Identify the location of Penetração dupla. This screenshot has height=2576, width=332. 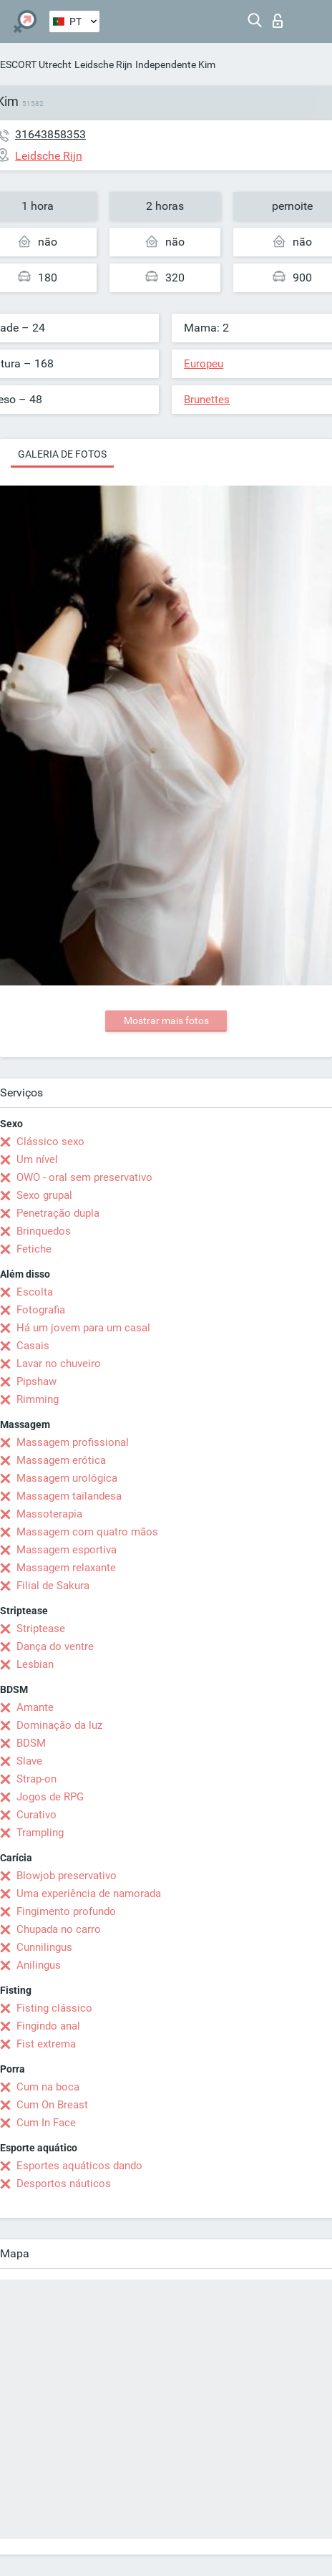
(57, 1213).